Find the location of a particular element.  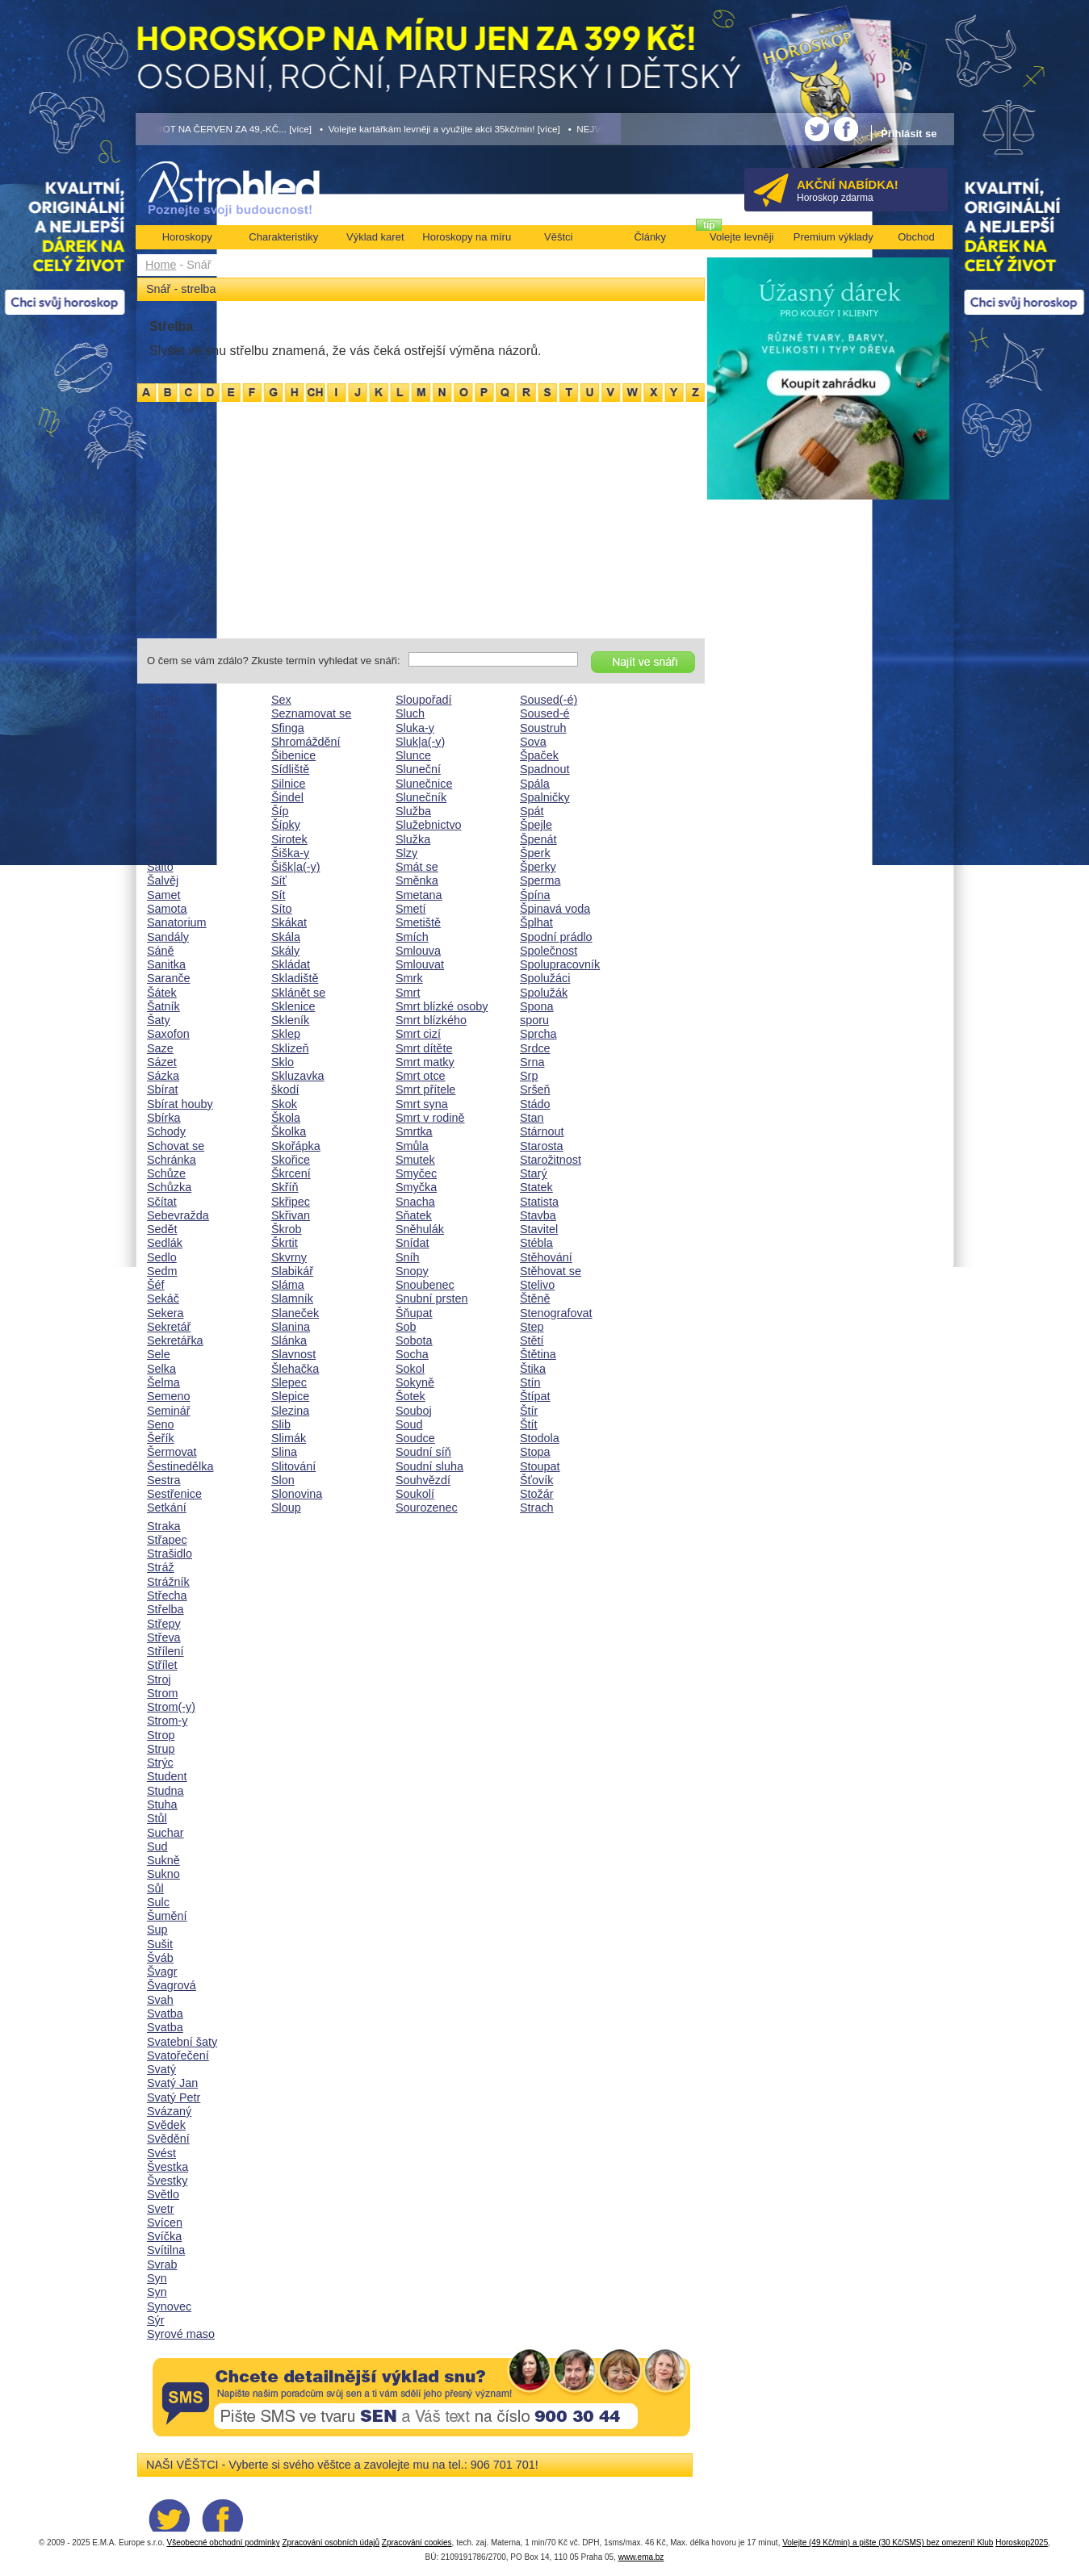

Sklo is located at coordinates (282, 1062).